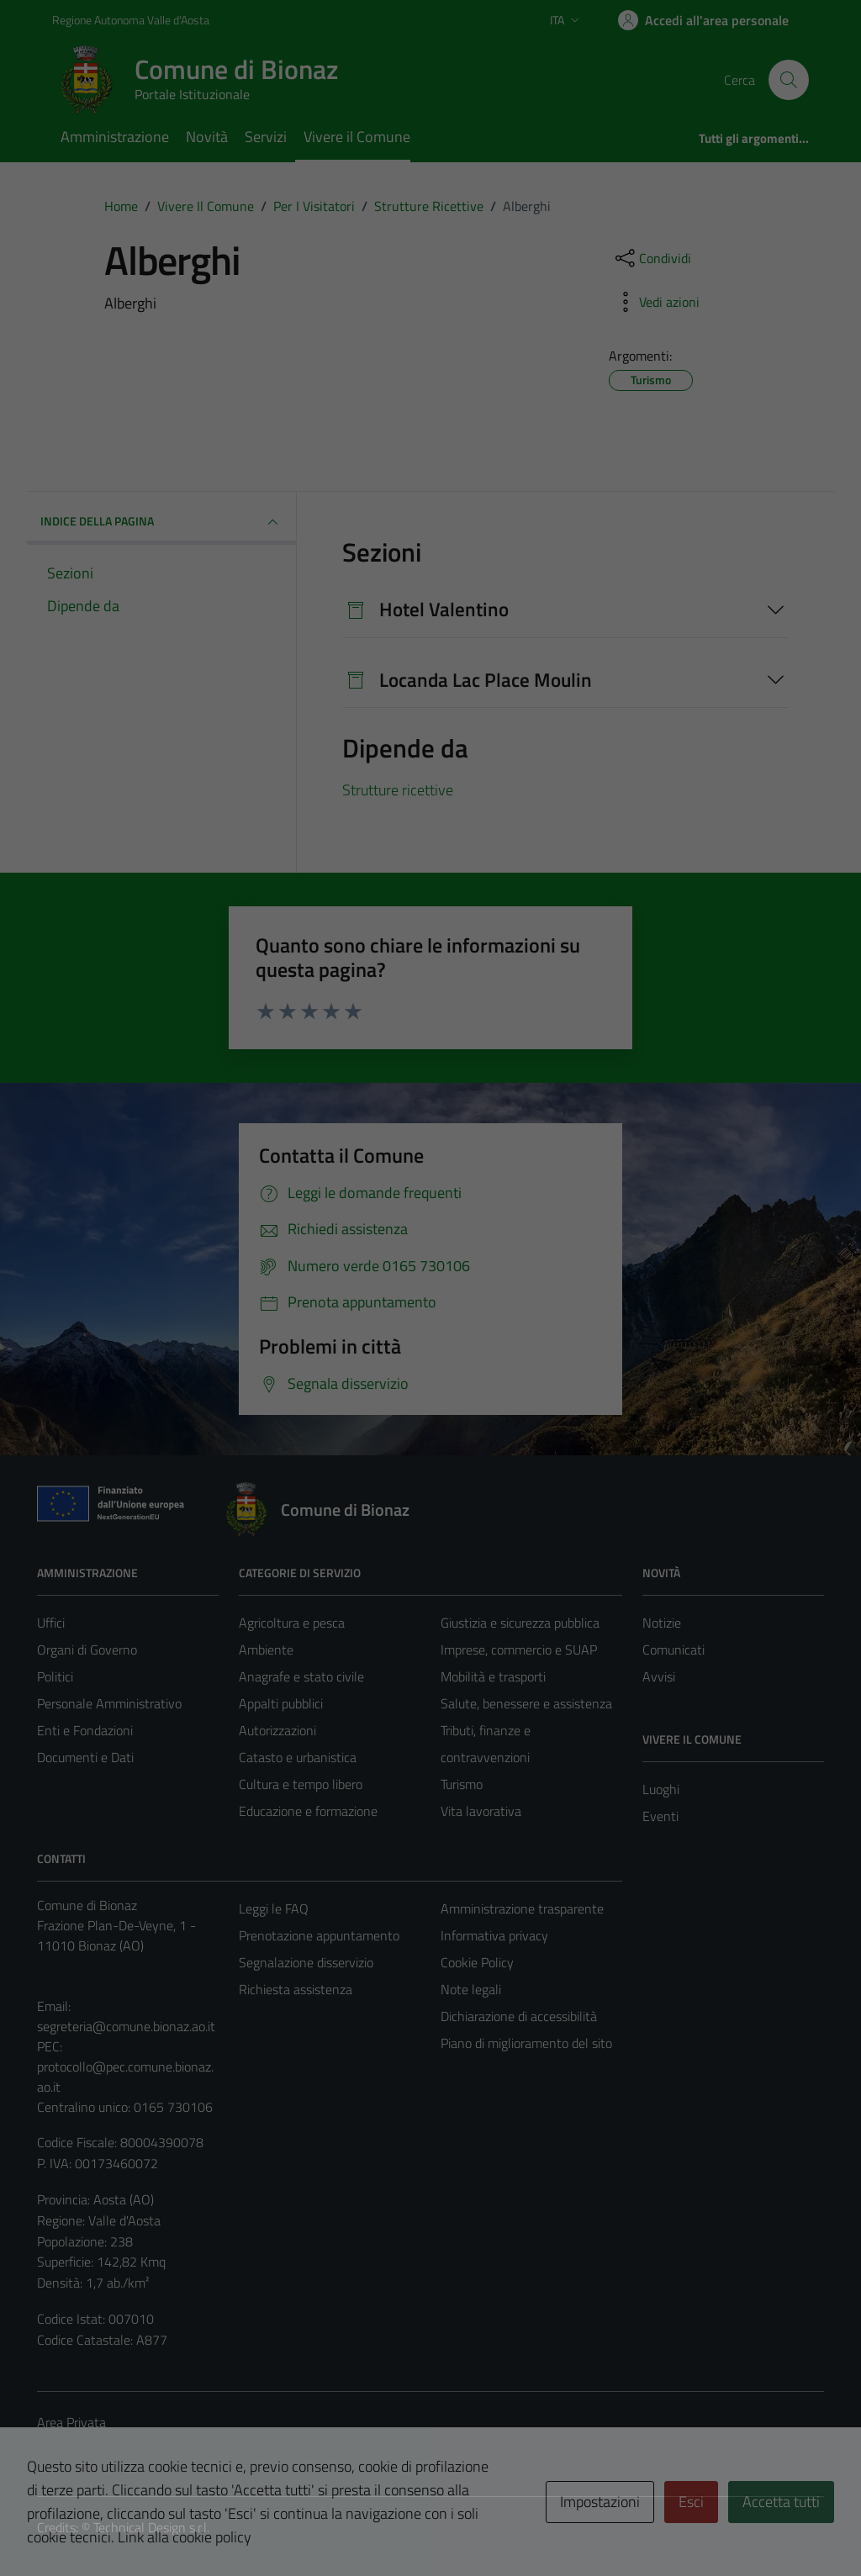 This screenshot has height=2576, width=861. Describe the element at coordinates (266, 136) in the screenshot. I see `Servizi` at that location.